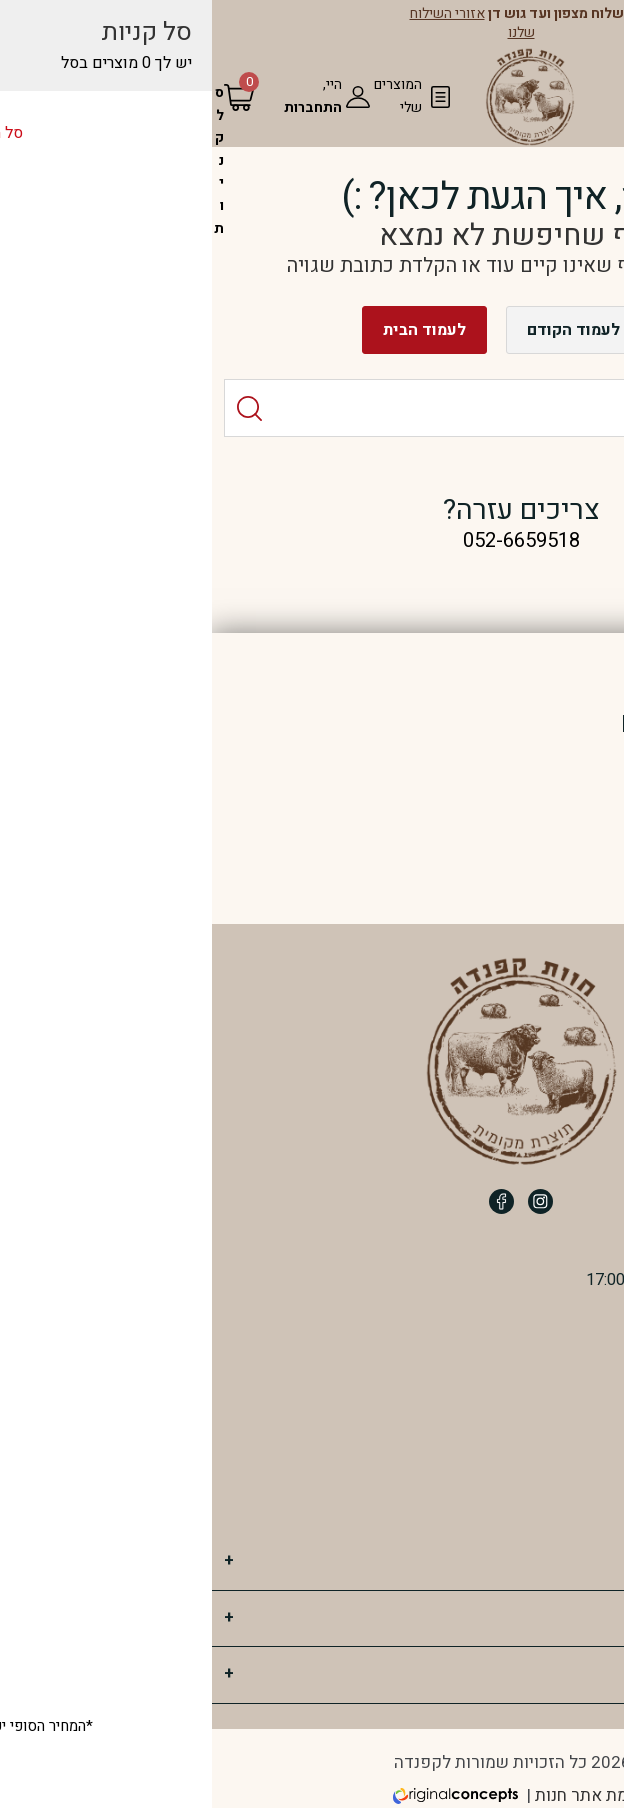  What do you see at coordinates (104, 107) in the screenshot?
I see `התחברות [מעבר לחשבון שלי]` at bounding box center [104, 107].